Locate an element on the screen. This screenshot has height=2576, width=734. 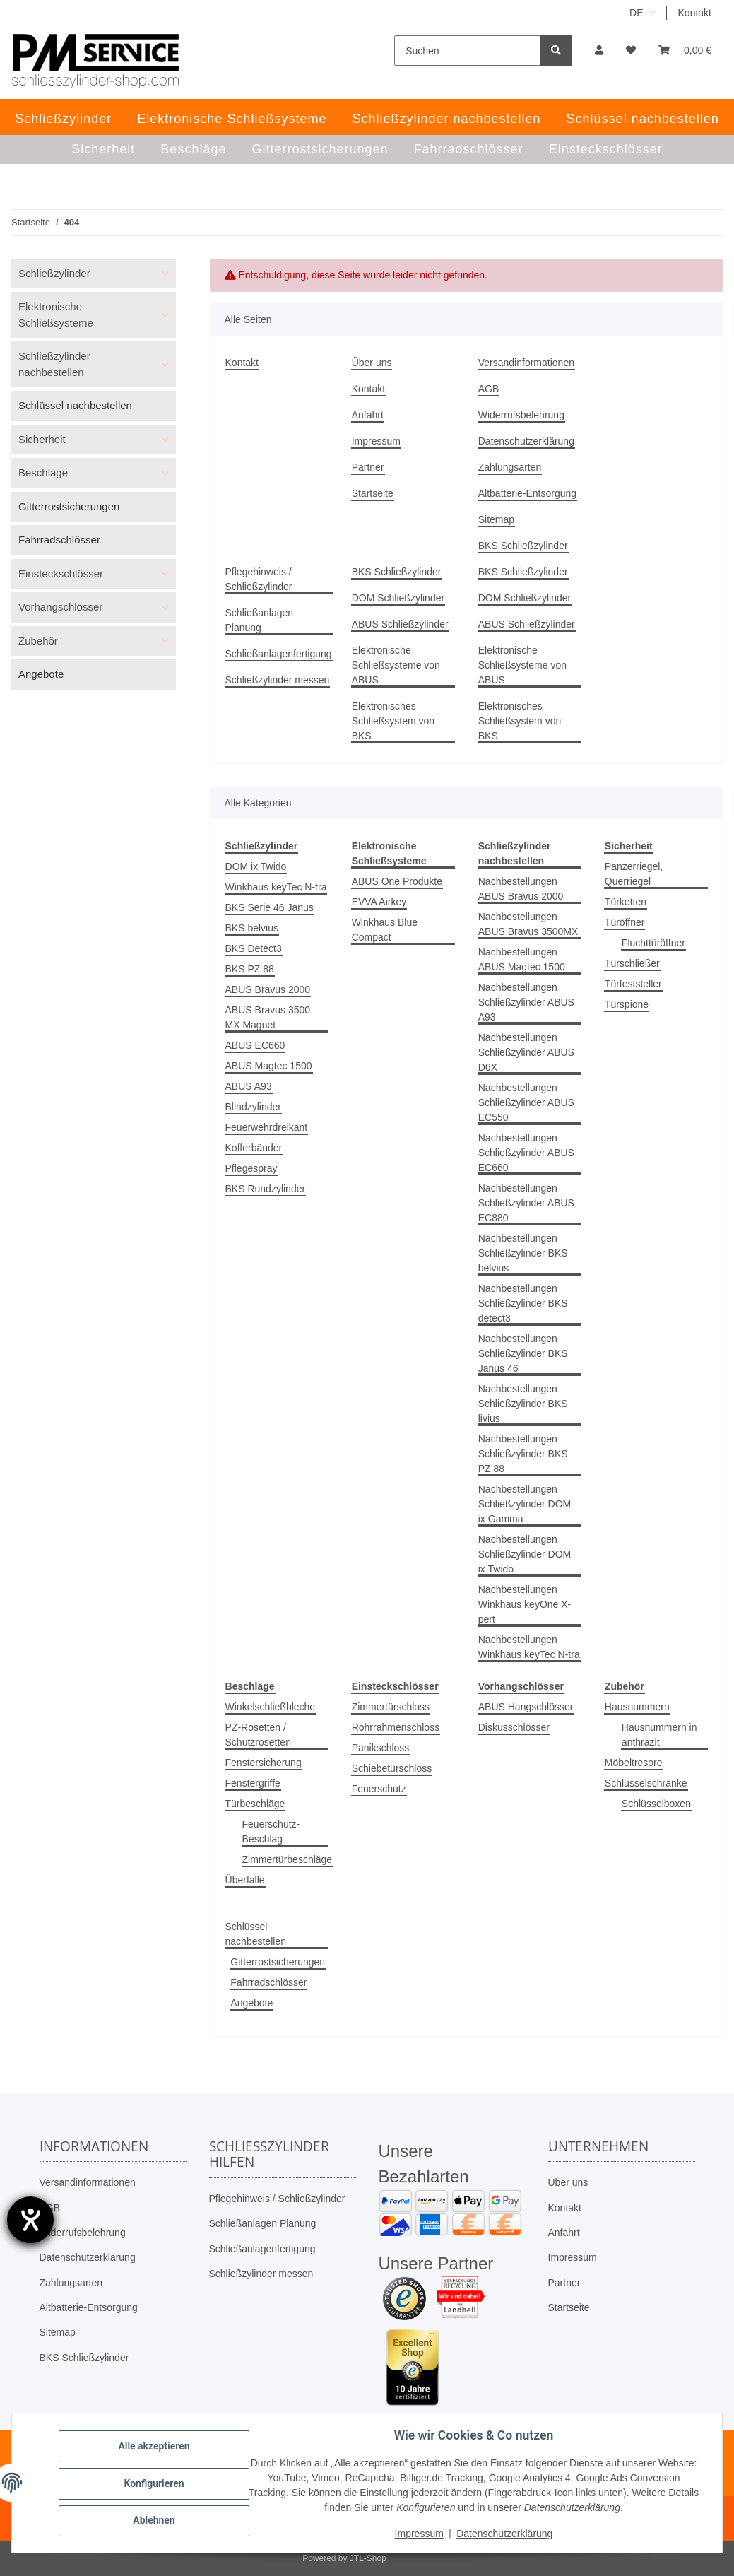
JTL-Shop is located at coordinates (368, 2558).